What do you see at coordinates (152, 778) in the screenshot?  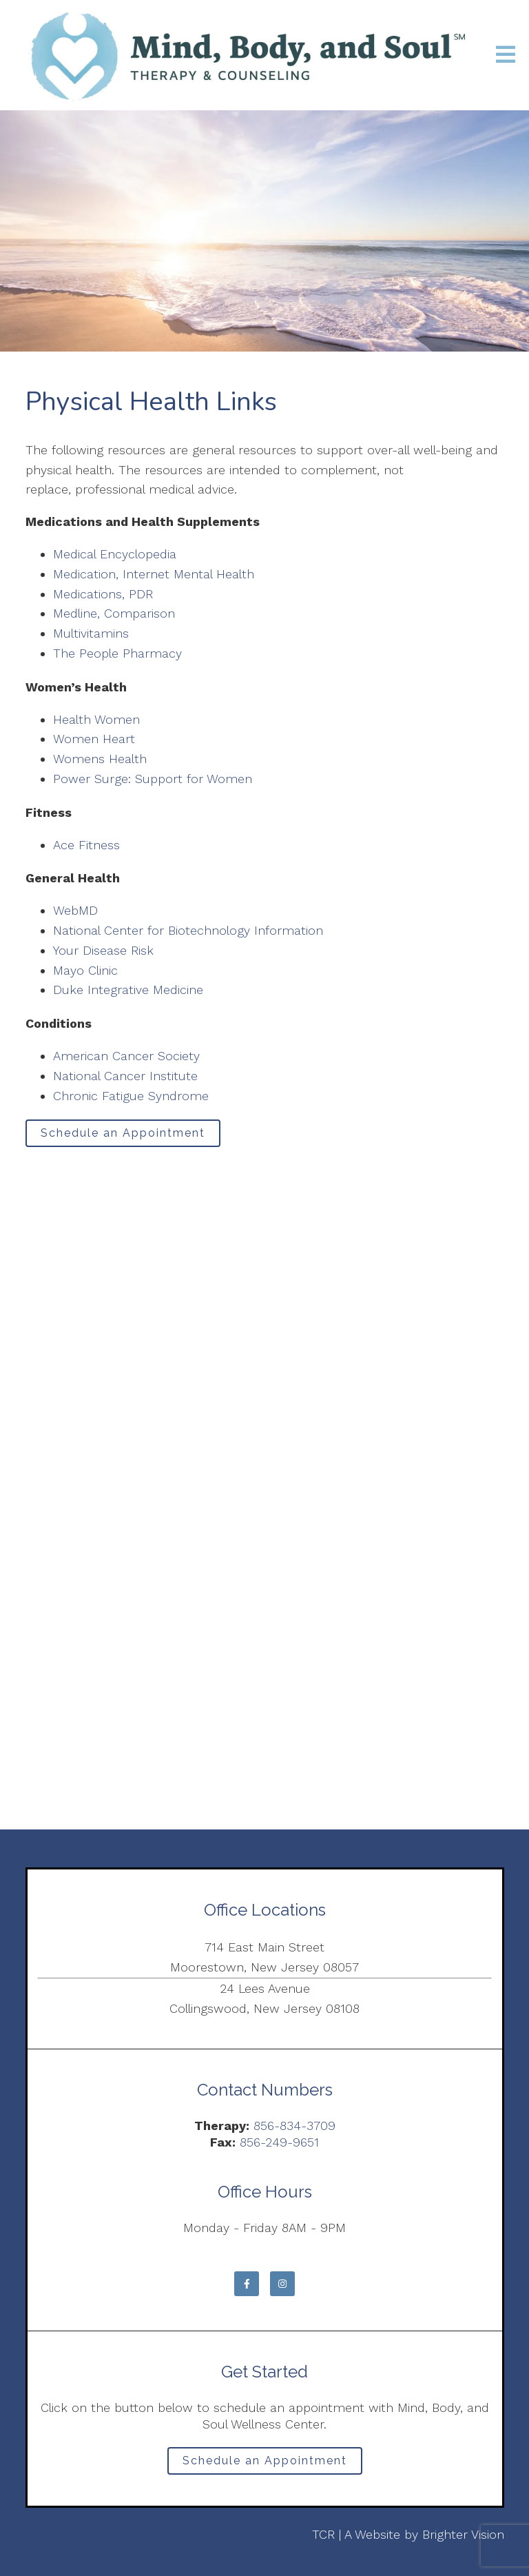 I see `Power Surge: Support for Women` at bounding box center [152, 778].